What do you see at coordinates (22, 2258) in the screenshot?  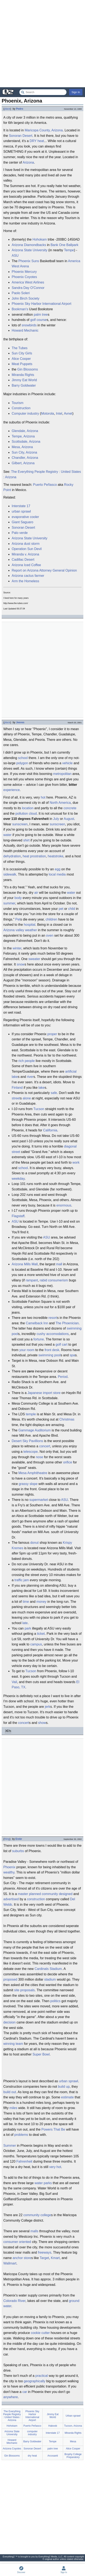 I see `anchor store` at bounding box center [22, 2258].